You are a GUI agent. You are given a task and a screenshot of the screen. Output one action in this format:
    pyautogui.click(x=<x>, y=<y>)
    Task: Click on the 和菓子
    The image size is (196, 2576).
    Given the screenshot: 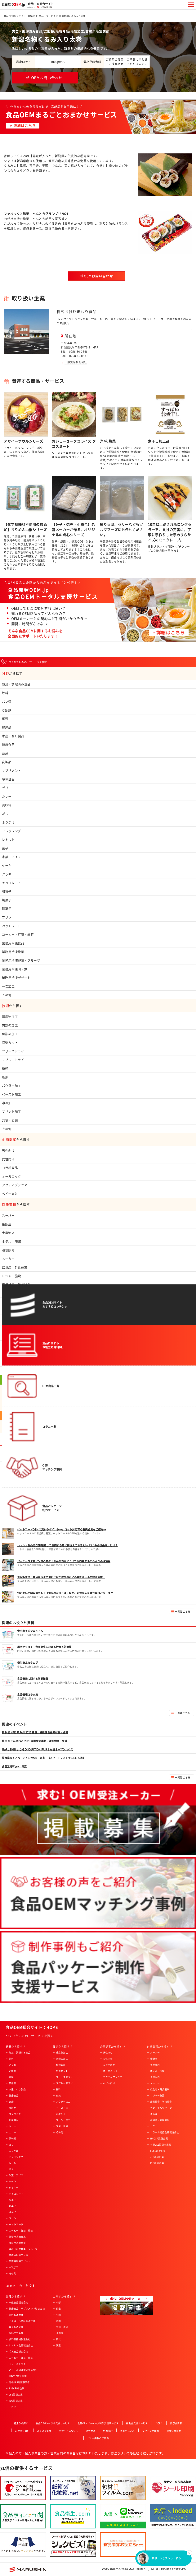 What is the action you would take?
    pyautogui.click(x=6, y=891)
    